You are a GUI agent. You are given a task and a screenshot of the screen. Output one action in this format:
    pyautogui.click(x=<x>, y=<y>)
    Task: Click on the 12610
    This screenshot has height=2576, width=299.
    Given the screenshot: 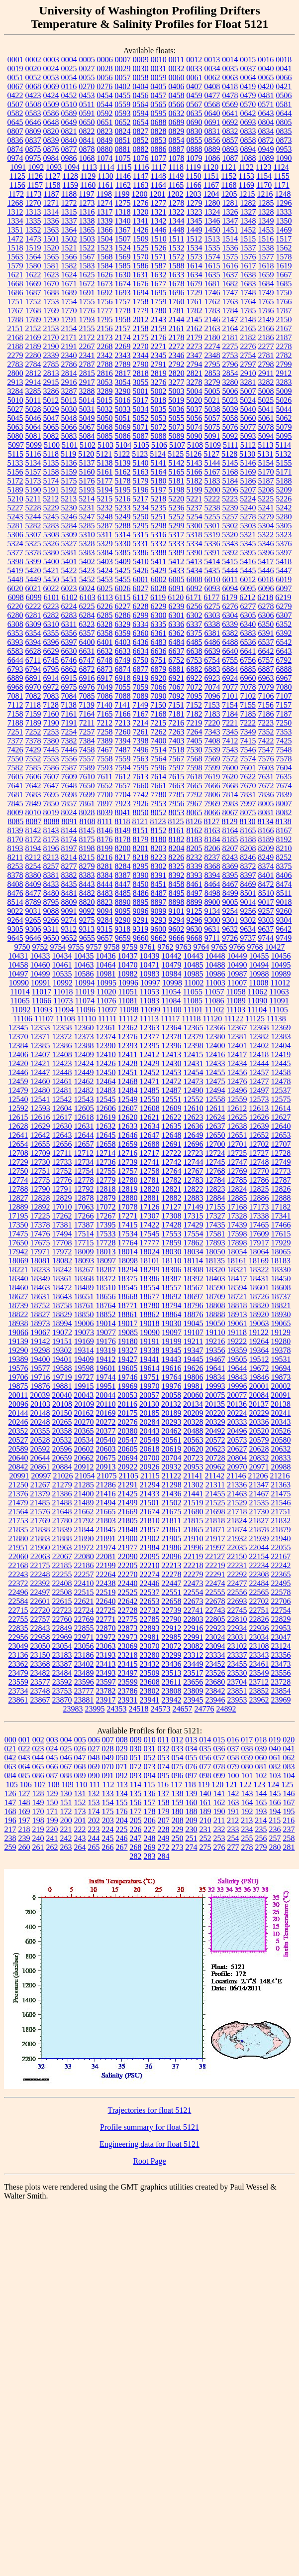 What is the action you would take?
    pyautogui.click(x=193, y=1108)
    